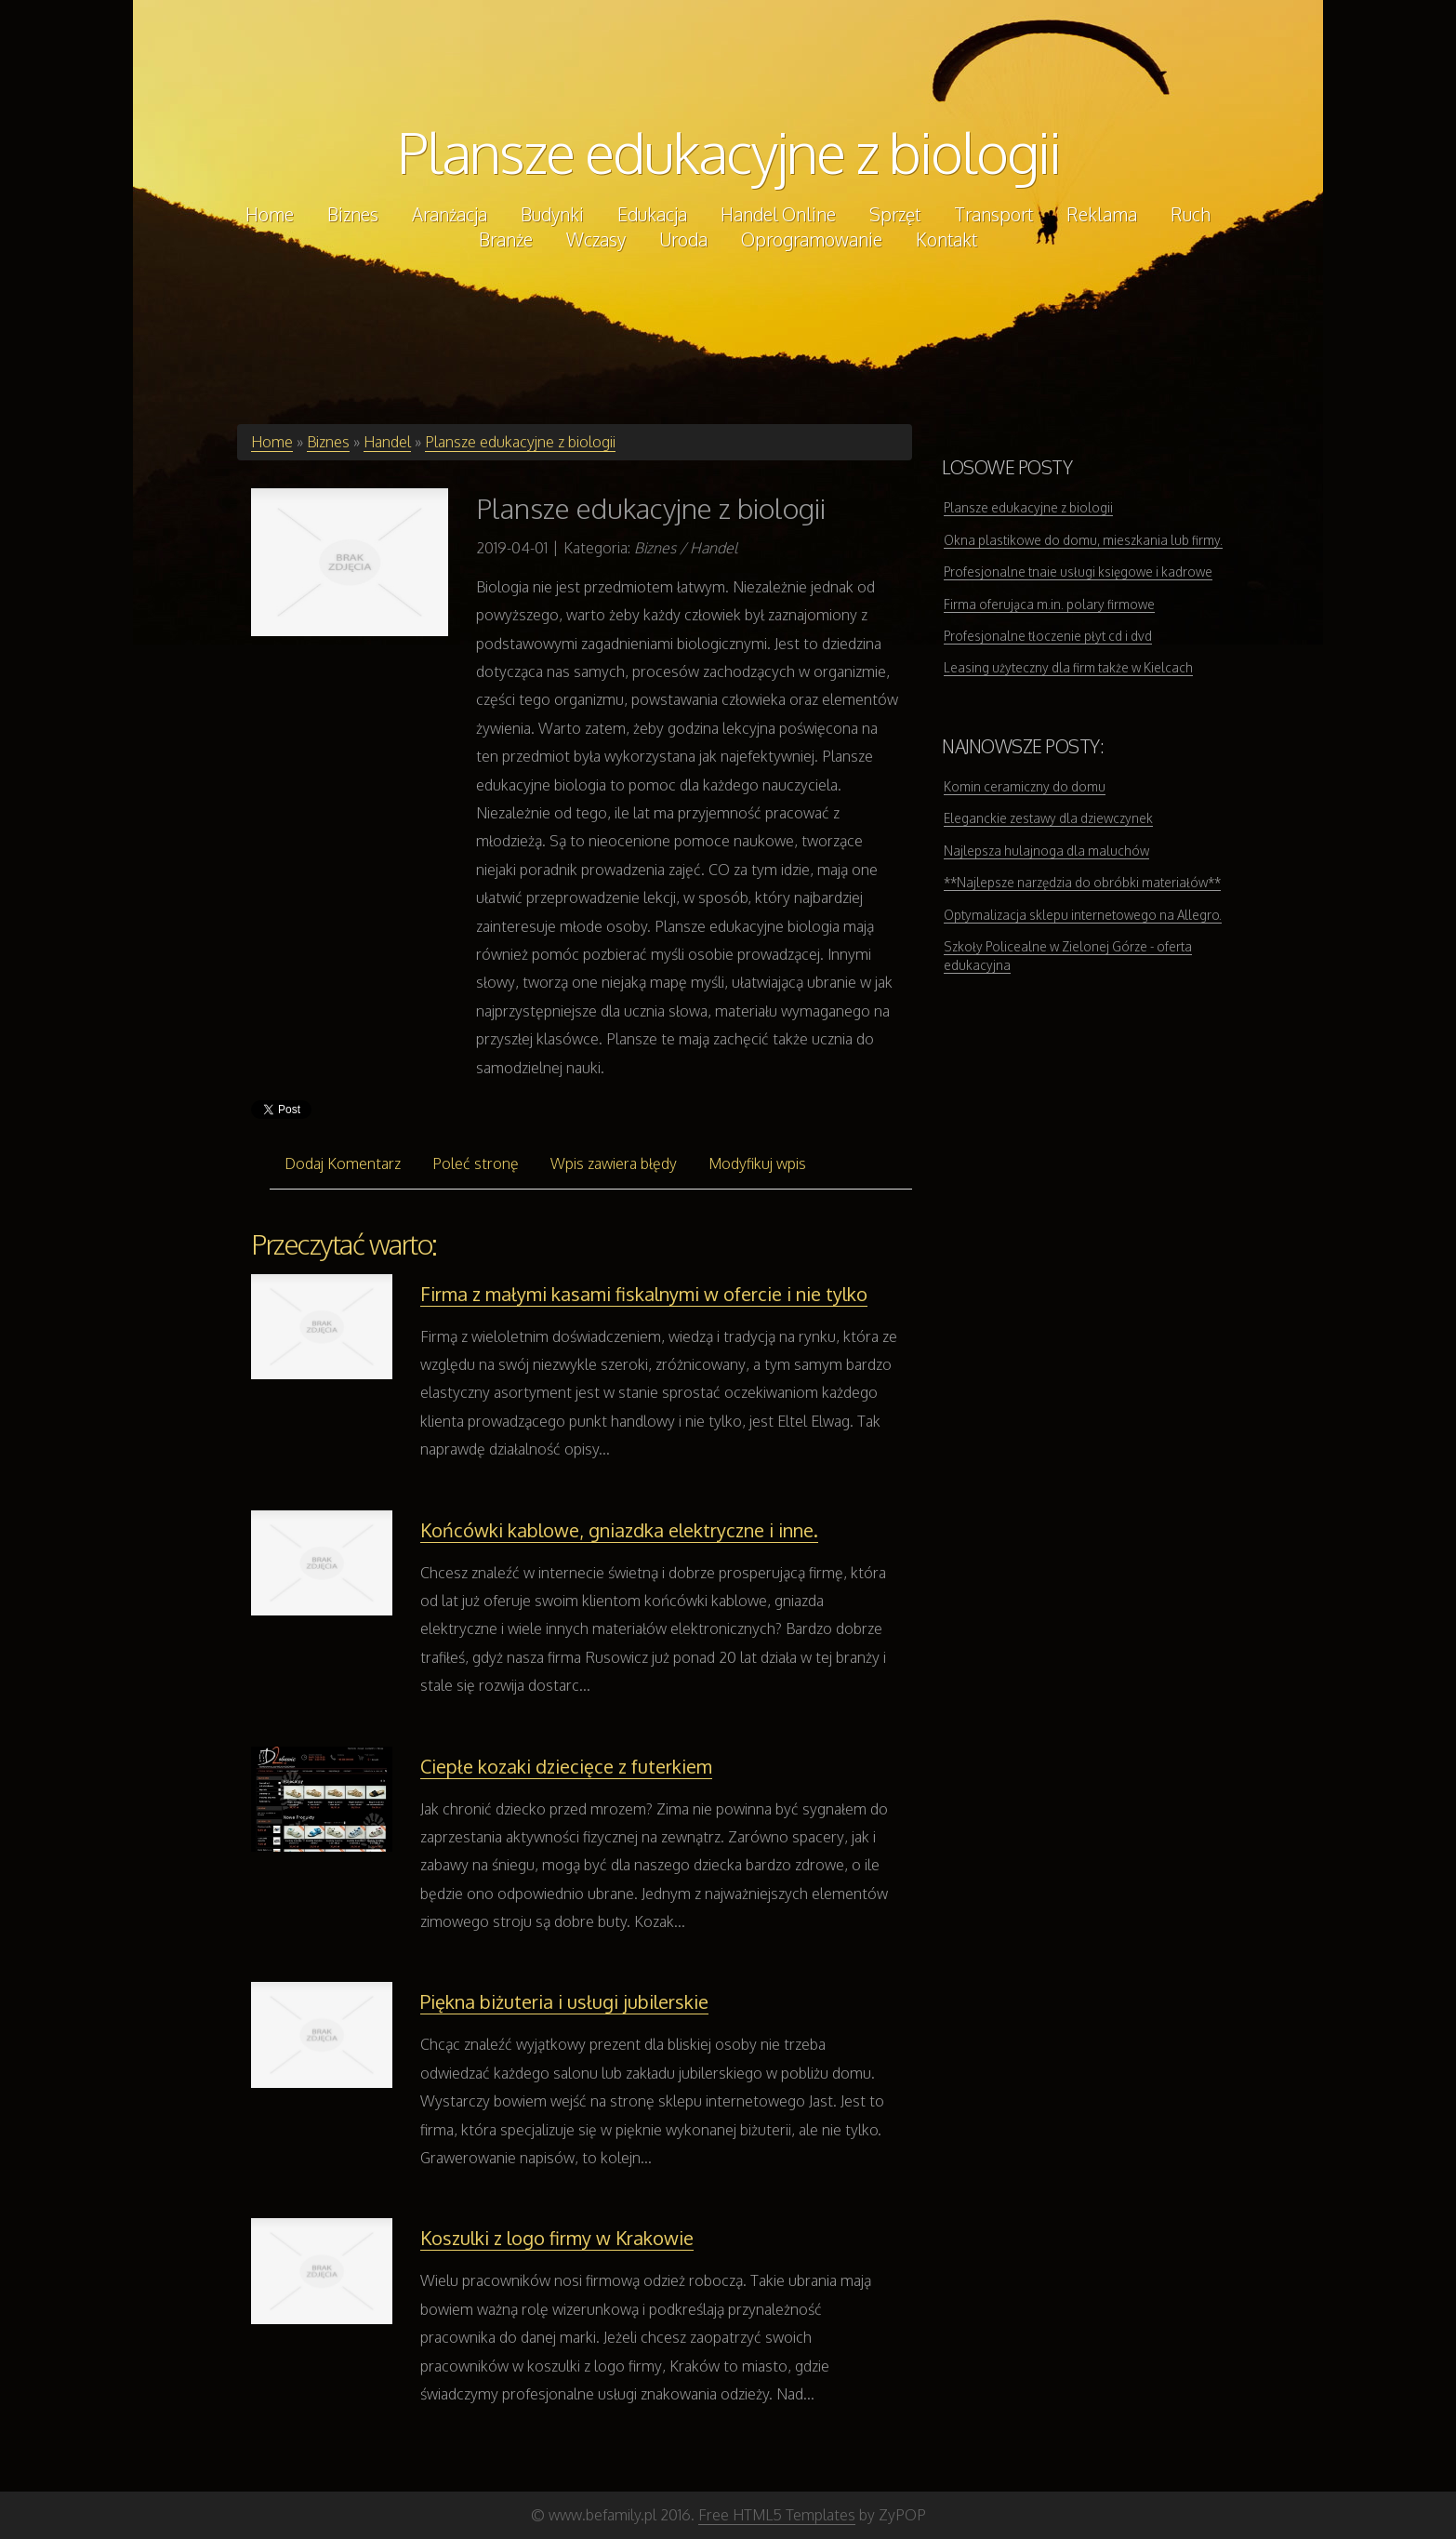 The width and height of the screenshot is (1456, 2539). What do you see at coordinates (1046, 850) in the screenshot?
I see `Najlepsza hulajnoga dla maluchów` at bounding box center [1046, 850].